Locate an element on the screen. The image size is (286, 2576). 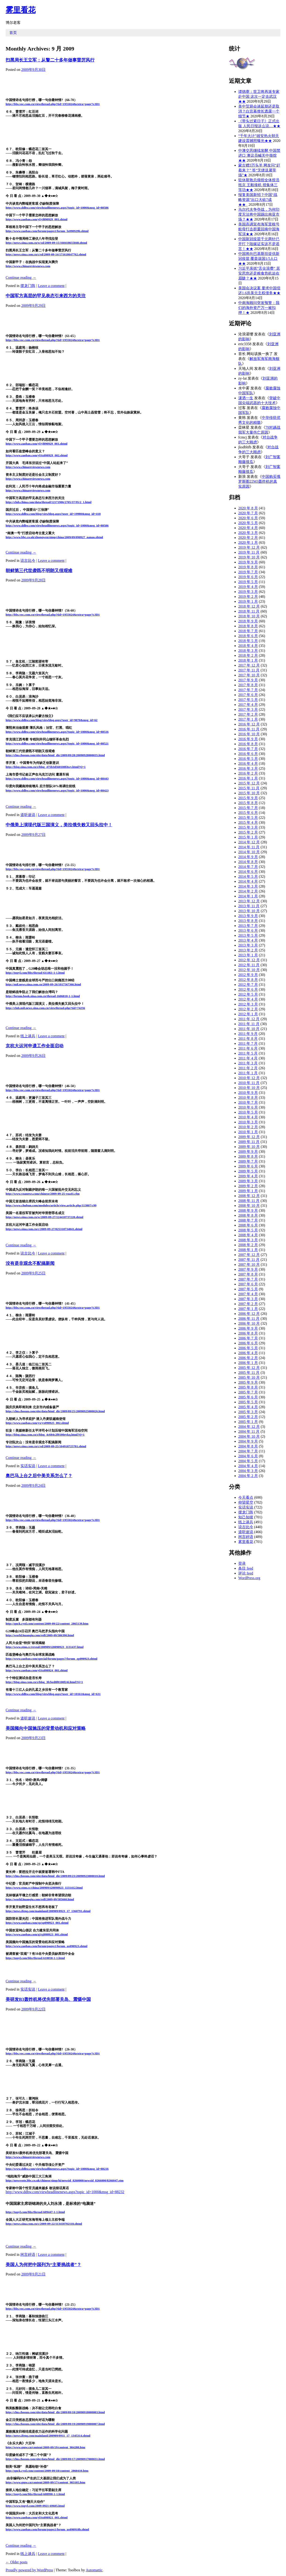
京杭大运河申遗工作全面启动 is located at coordinates (34, 1045).